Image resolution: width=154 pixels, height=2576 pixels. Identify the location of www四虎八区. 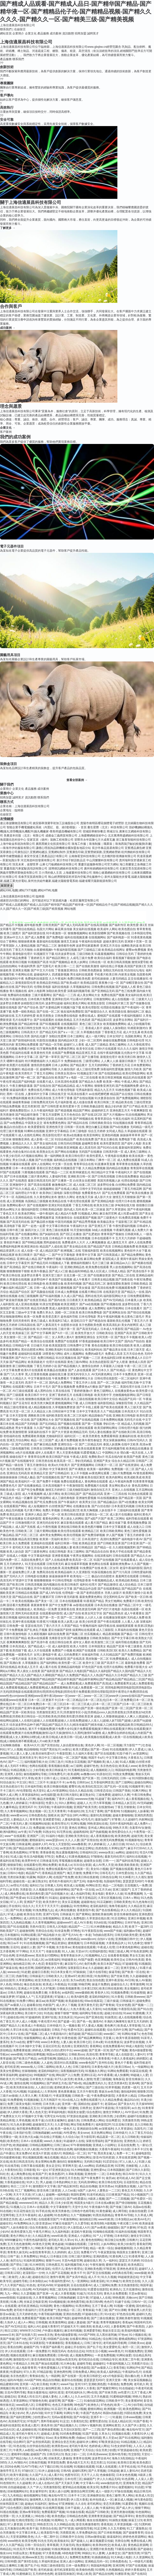
(25, 2405).